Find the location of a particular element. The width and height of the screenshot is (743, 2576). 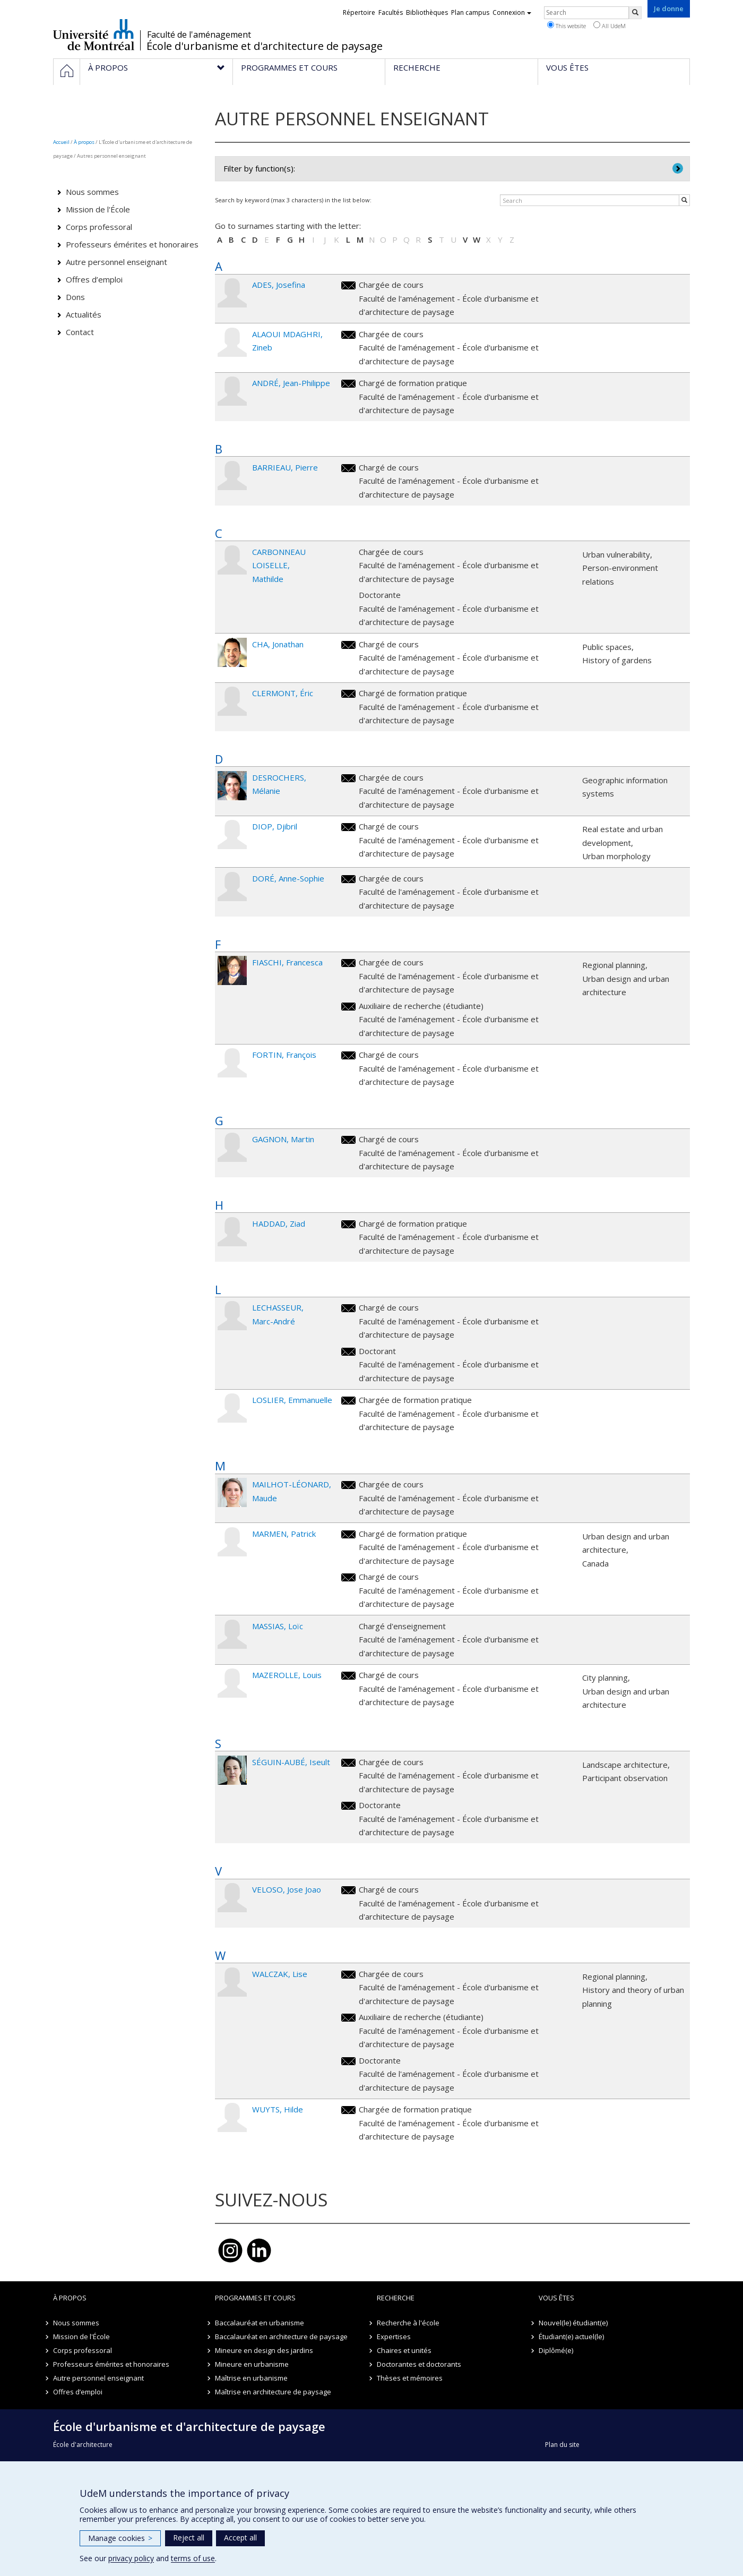

patrick.marmen@umontreal.ca is located at coordinates (348, 1534).